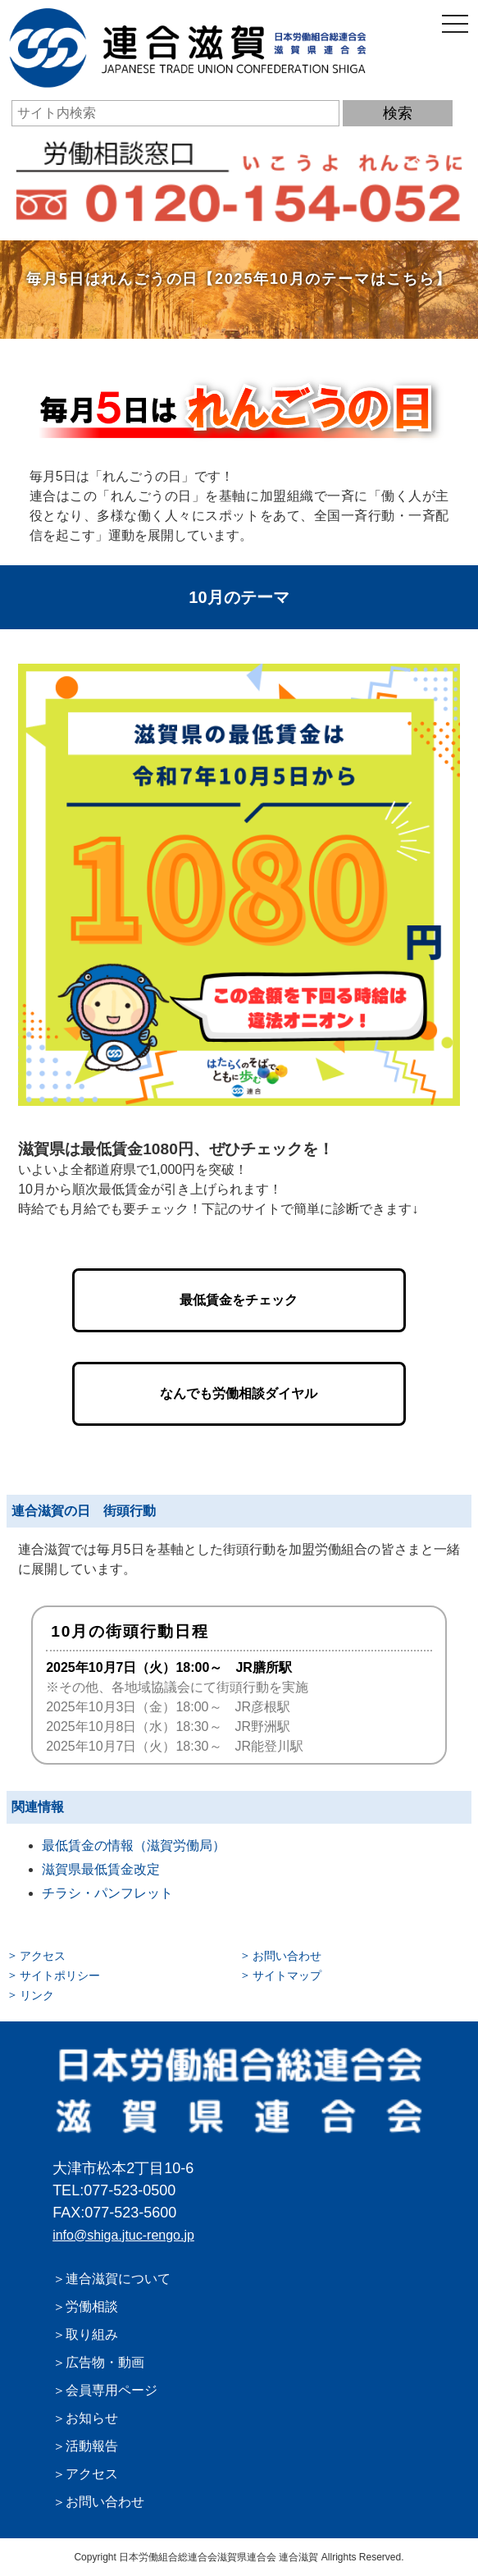 Image resolution: width=478 pixels, height=2576 pixels. What do you see at coordinates (92, 2446) in the screenshot?
I see `活動報告` at bounding box center [92, 2446].